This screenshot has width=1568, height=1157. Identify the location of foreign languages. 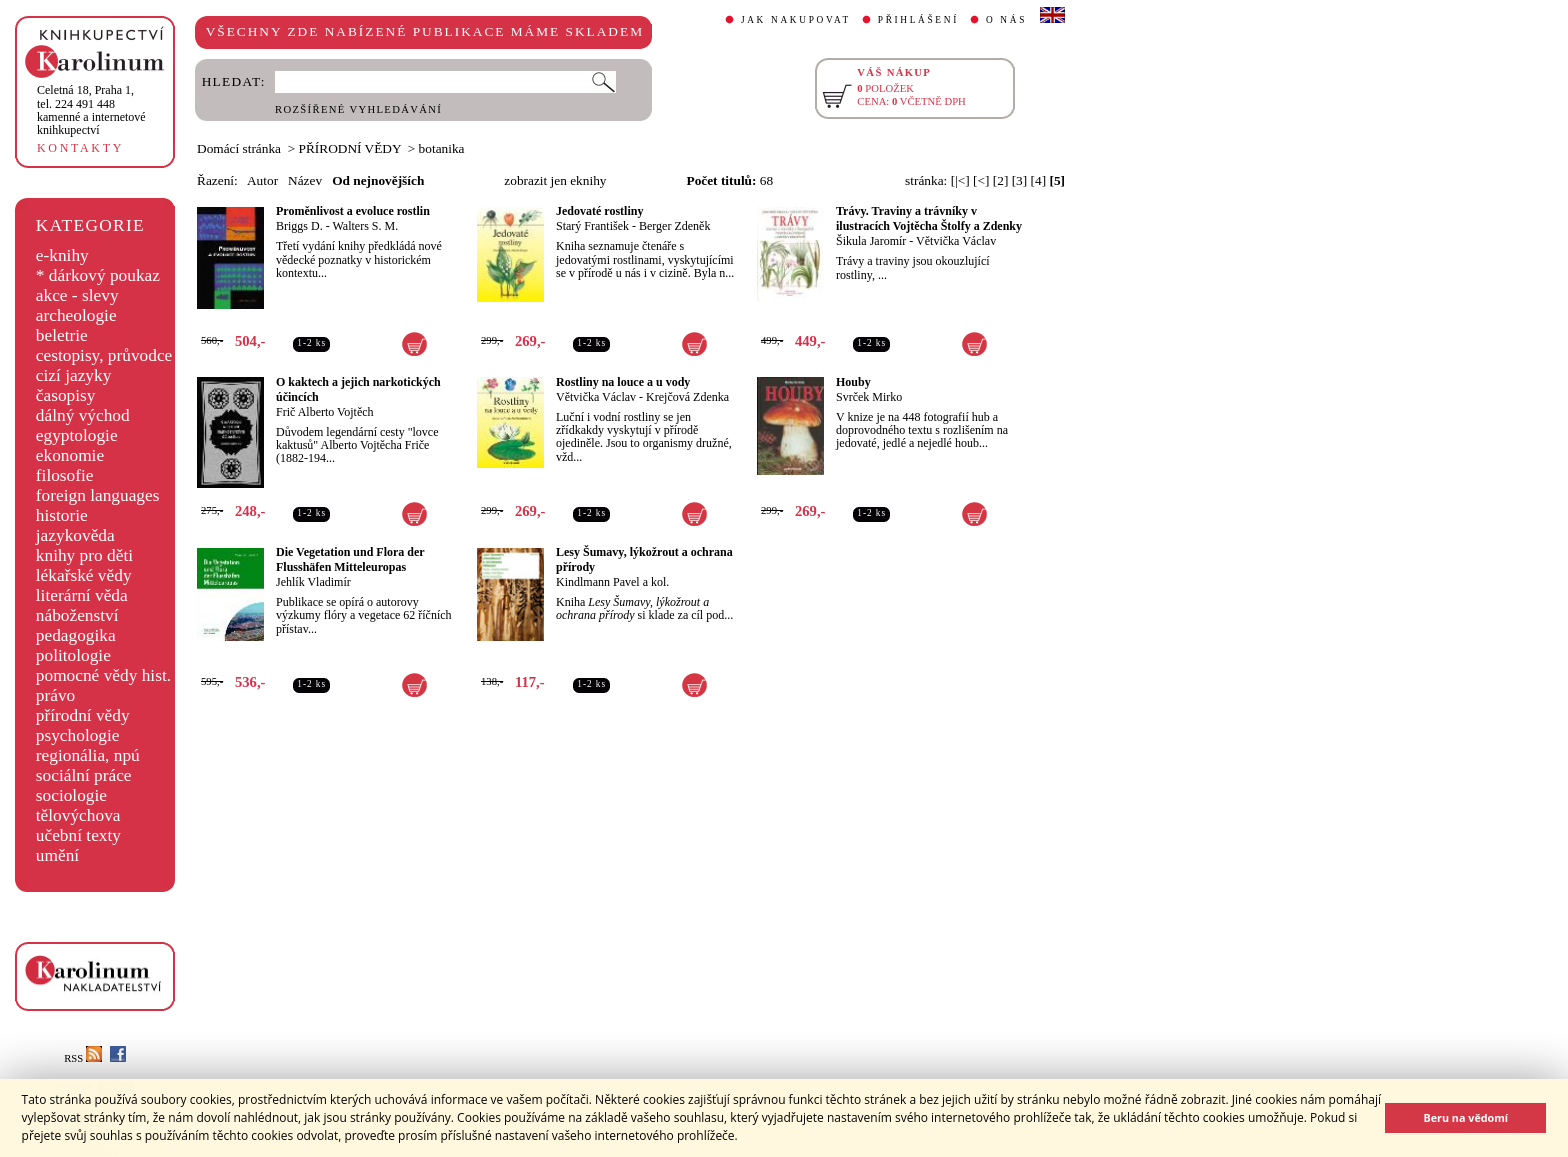
(98, 495).